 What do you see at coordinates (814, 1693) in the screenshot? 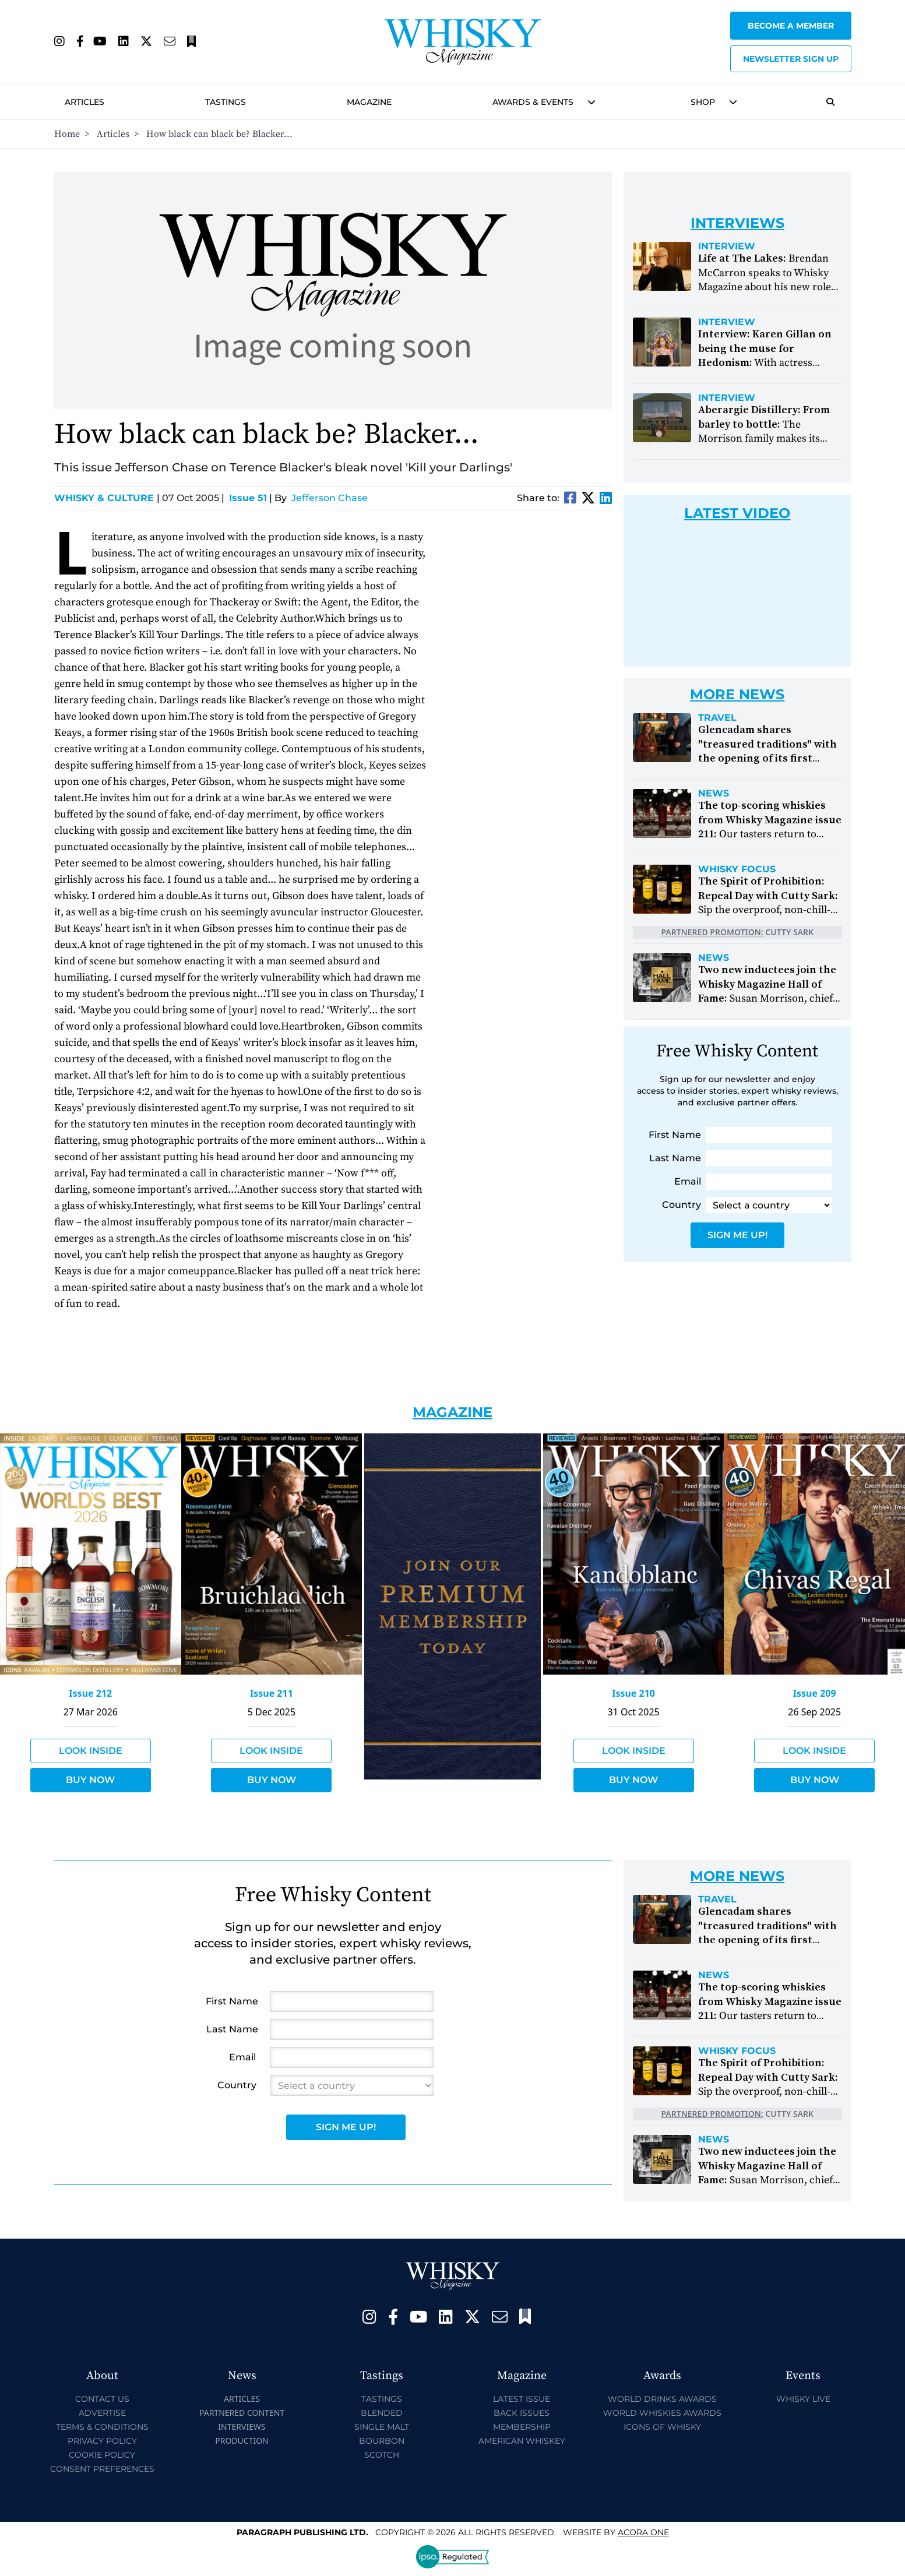
I see `Issue 209` at bounding box center [814, 1693].